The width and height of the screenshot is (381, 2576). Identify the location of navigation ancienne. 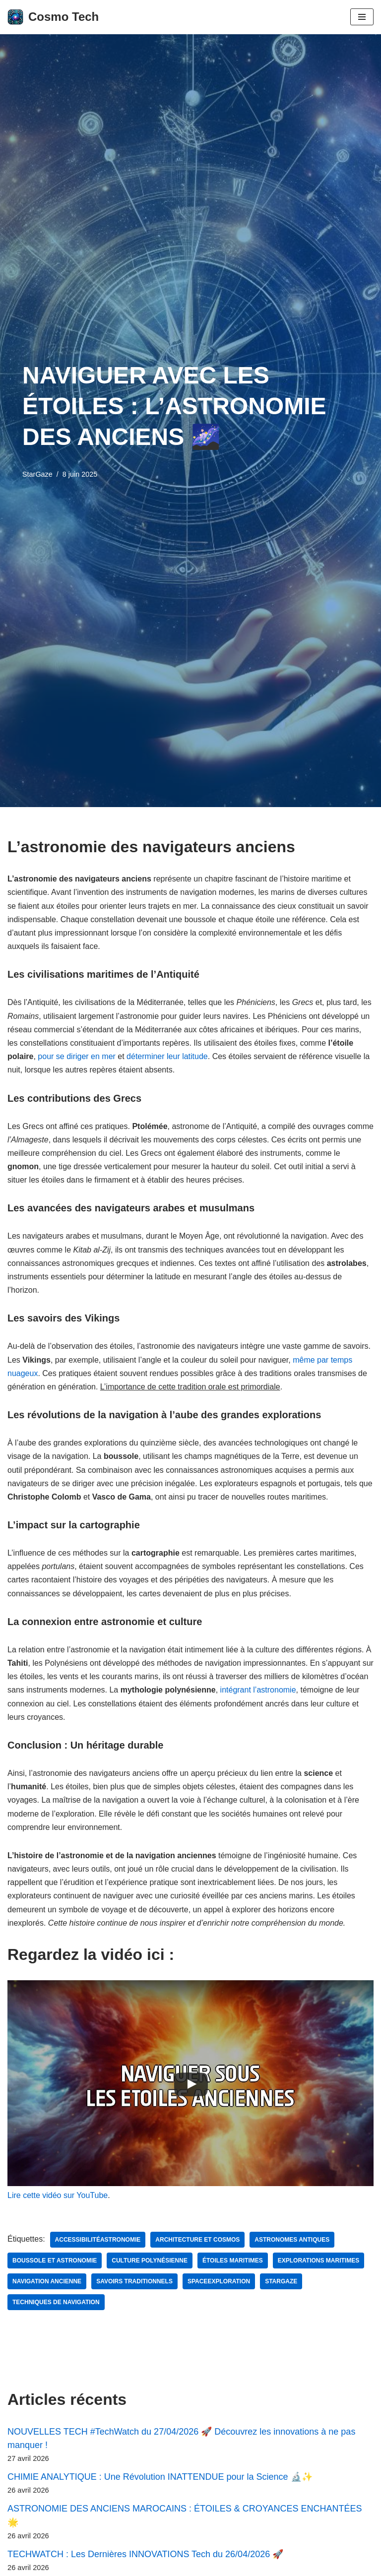
(46, 2281).